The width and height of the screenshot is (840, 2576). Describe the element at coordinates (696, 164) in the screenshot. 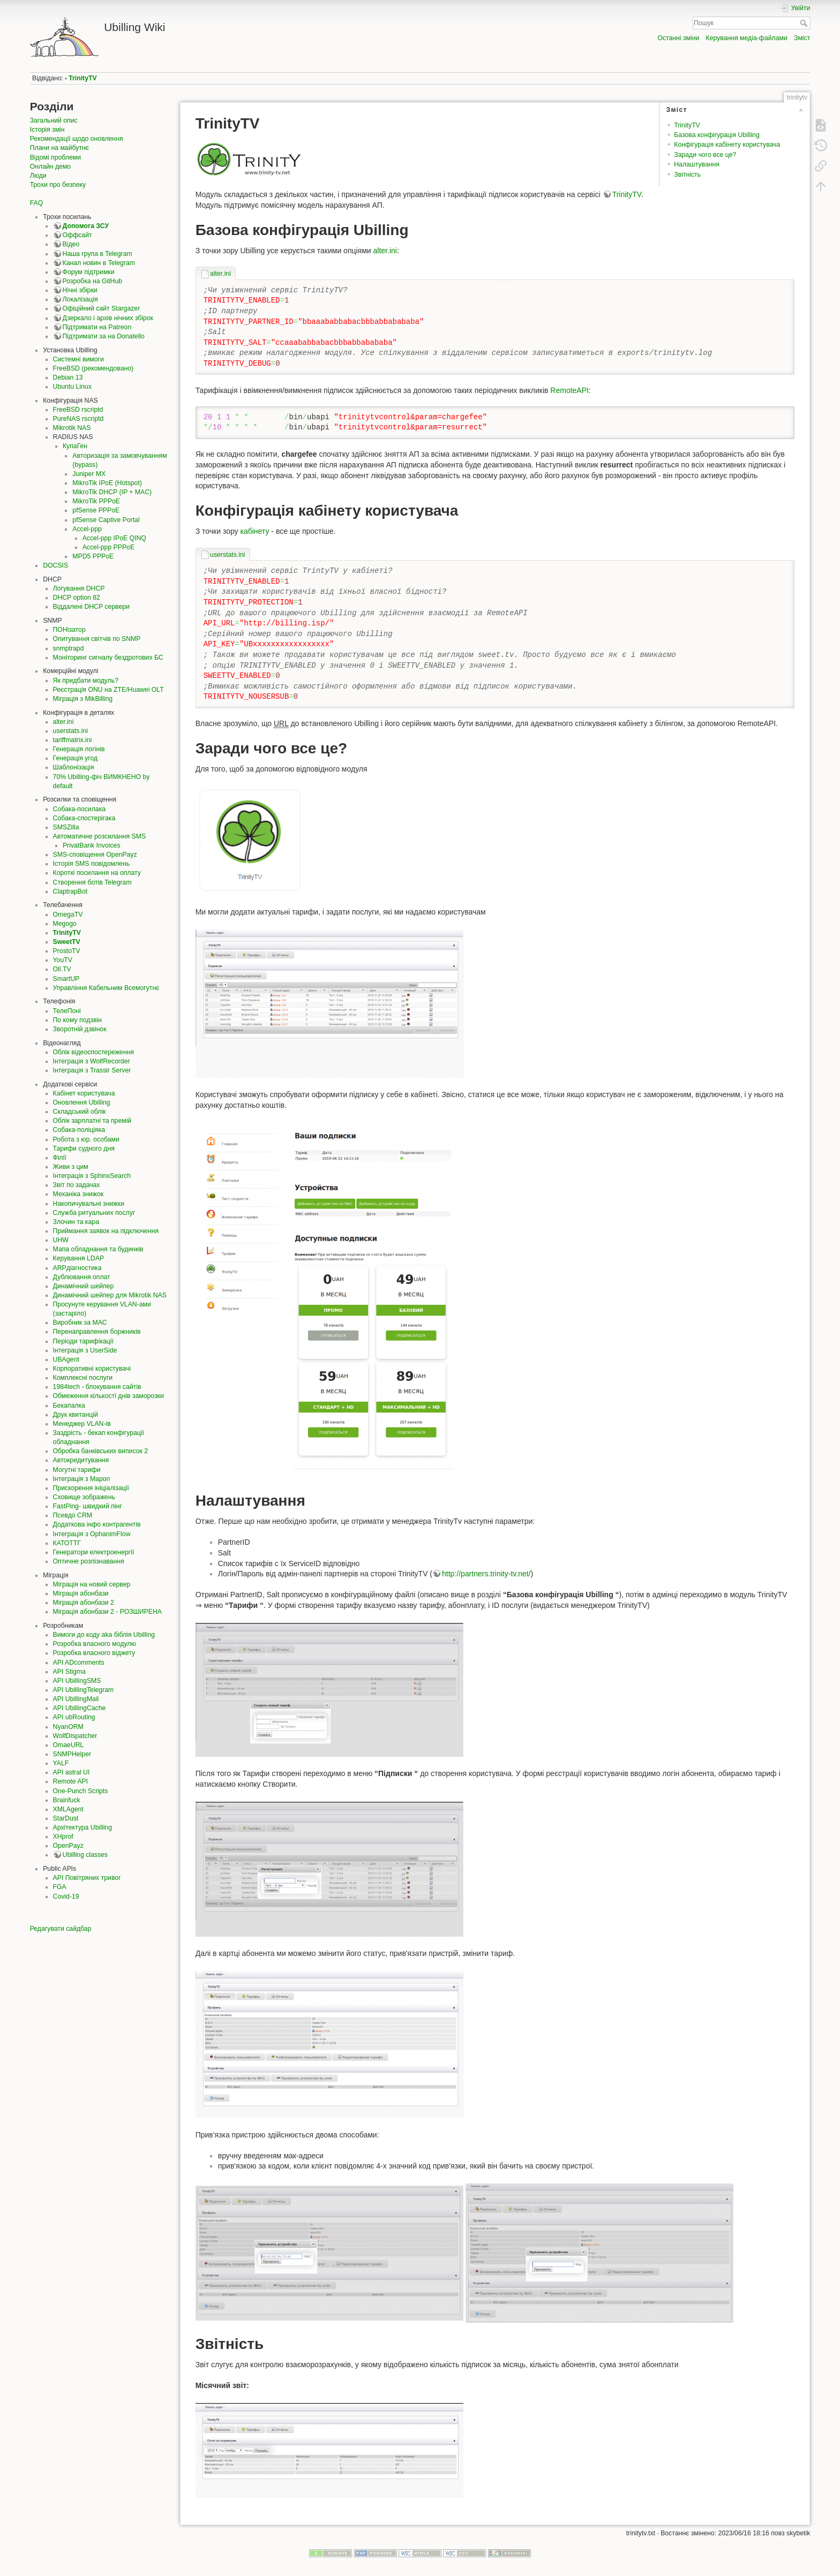

I see `Налаштування` at that location.